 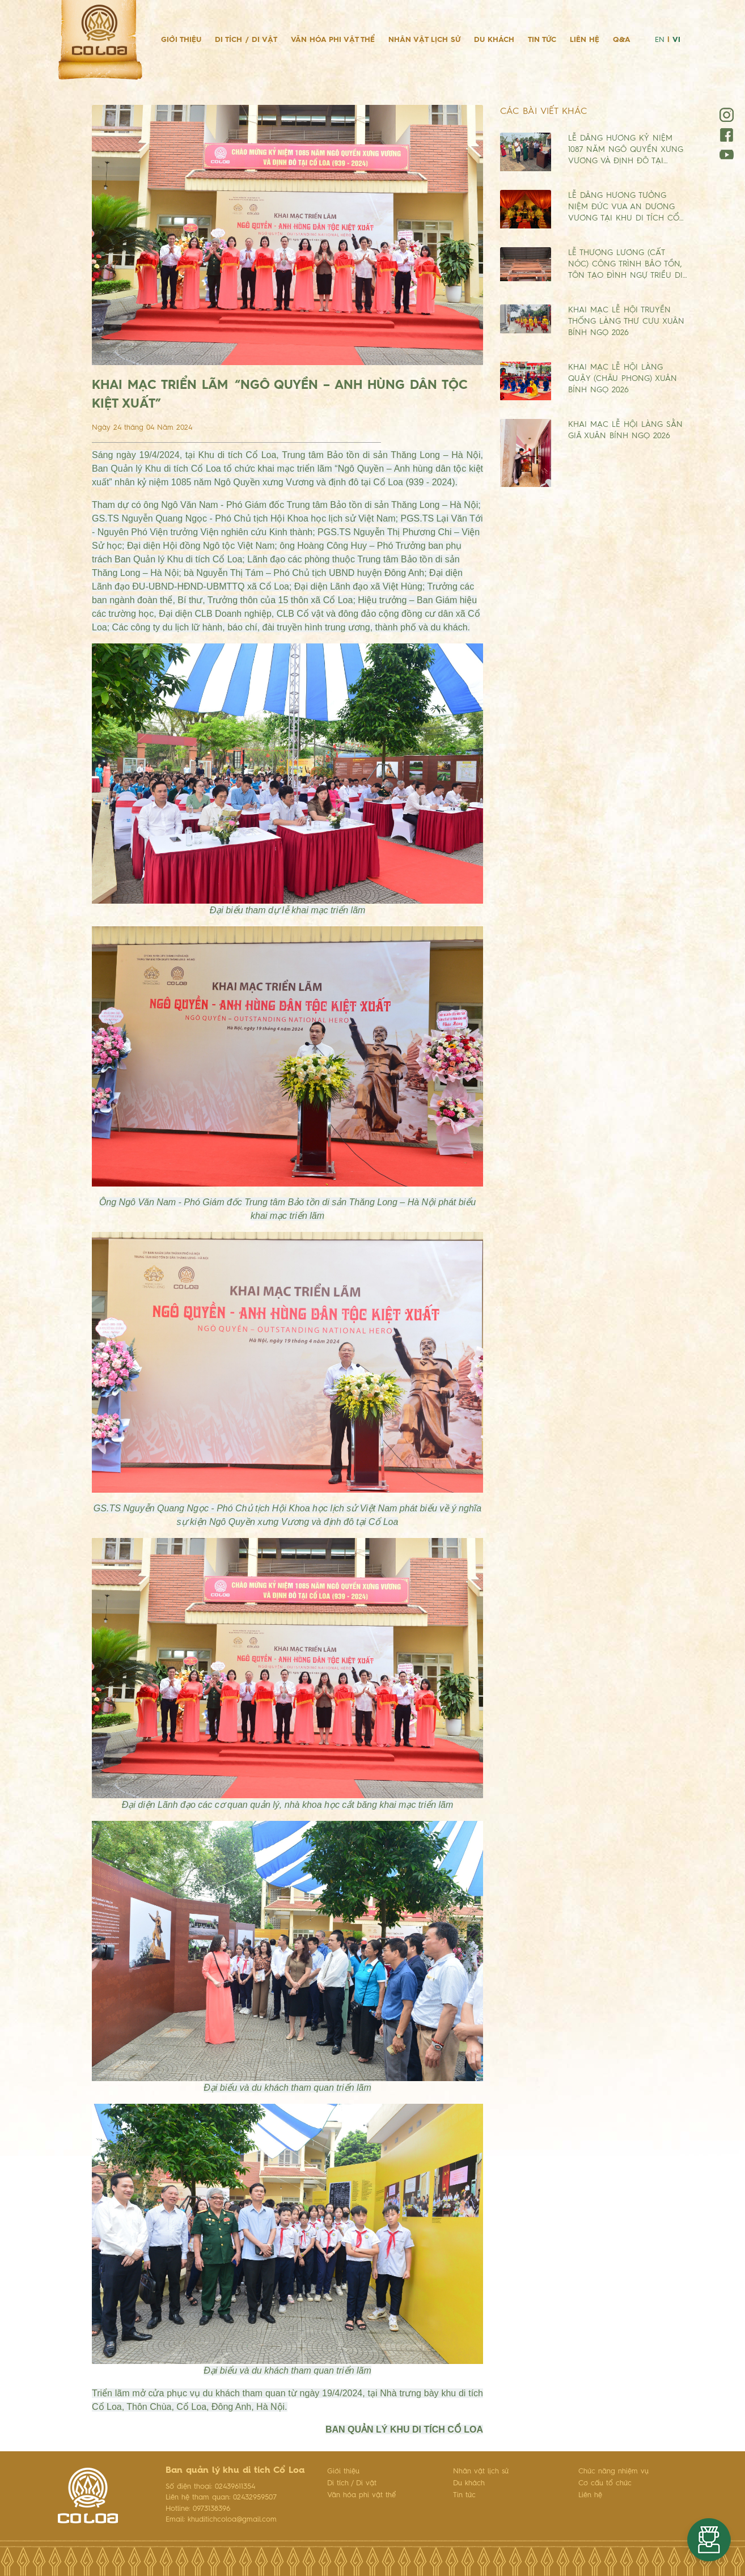 I want to click on Nhân vật lịch sử, so click(x=424, y=40).